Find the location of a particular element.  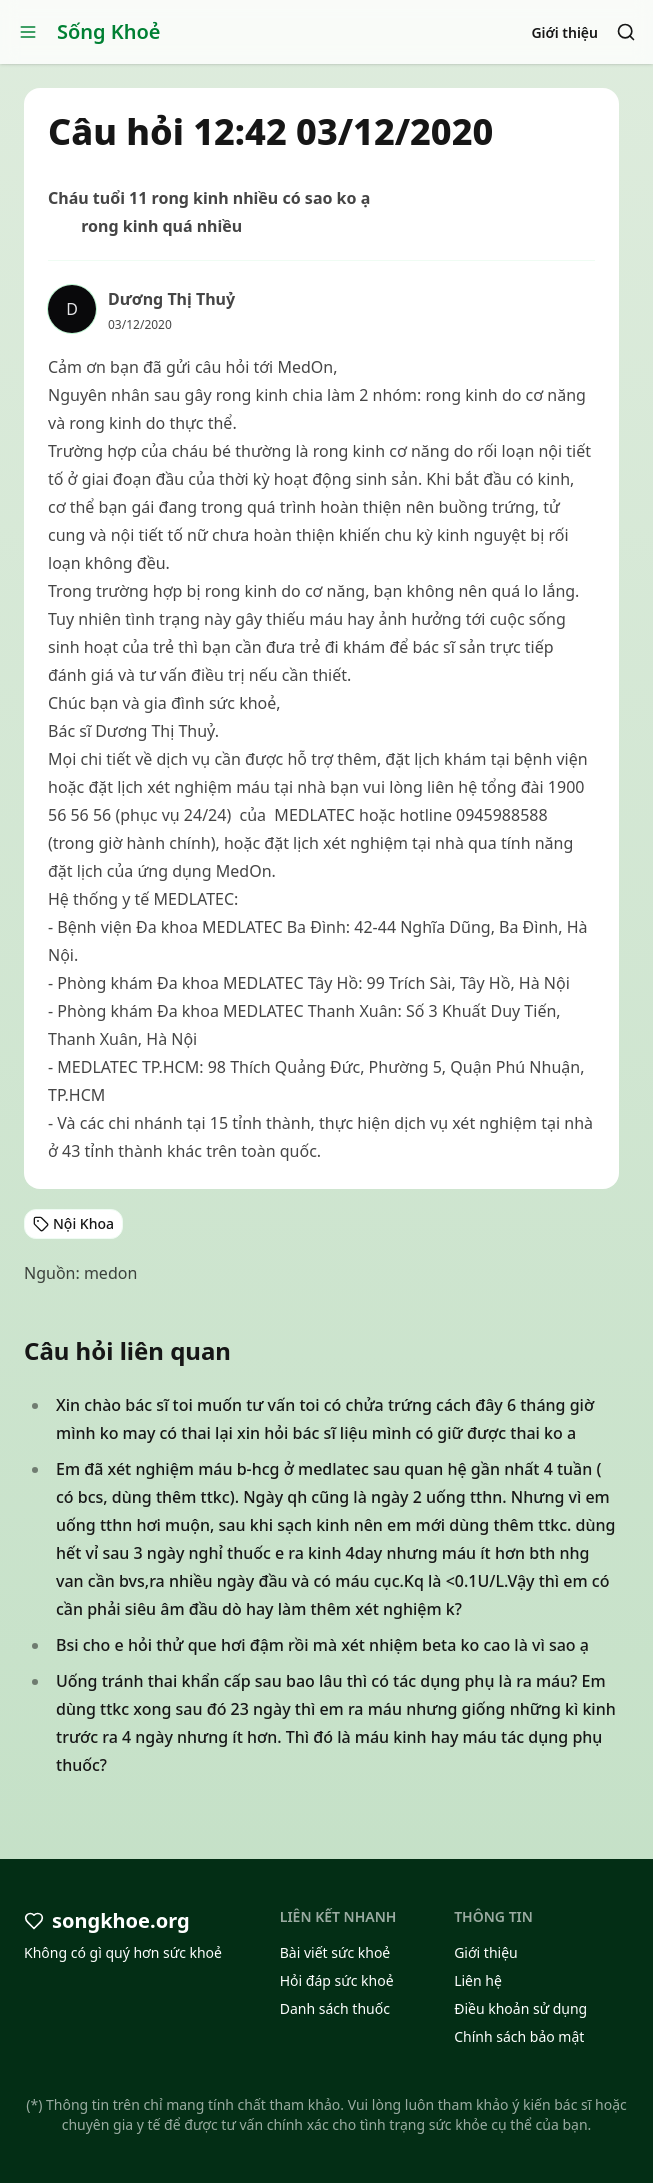

Hỏi đáp sức khoẻ is located at coordinates (337, 1980).